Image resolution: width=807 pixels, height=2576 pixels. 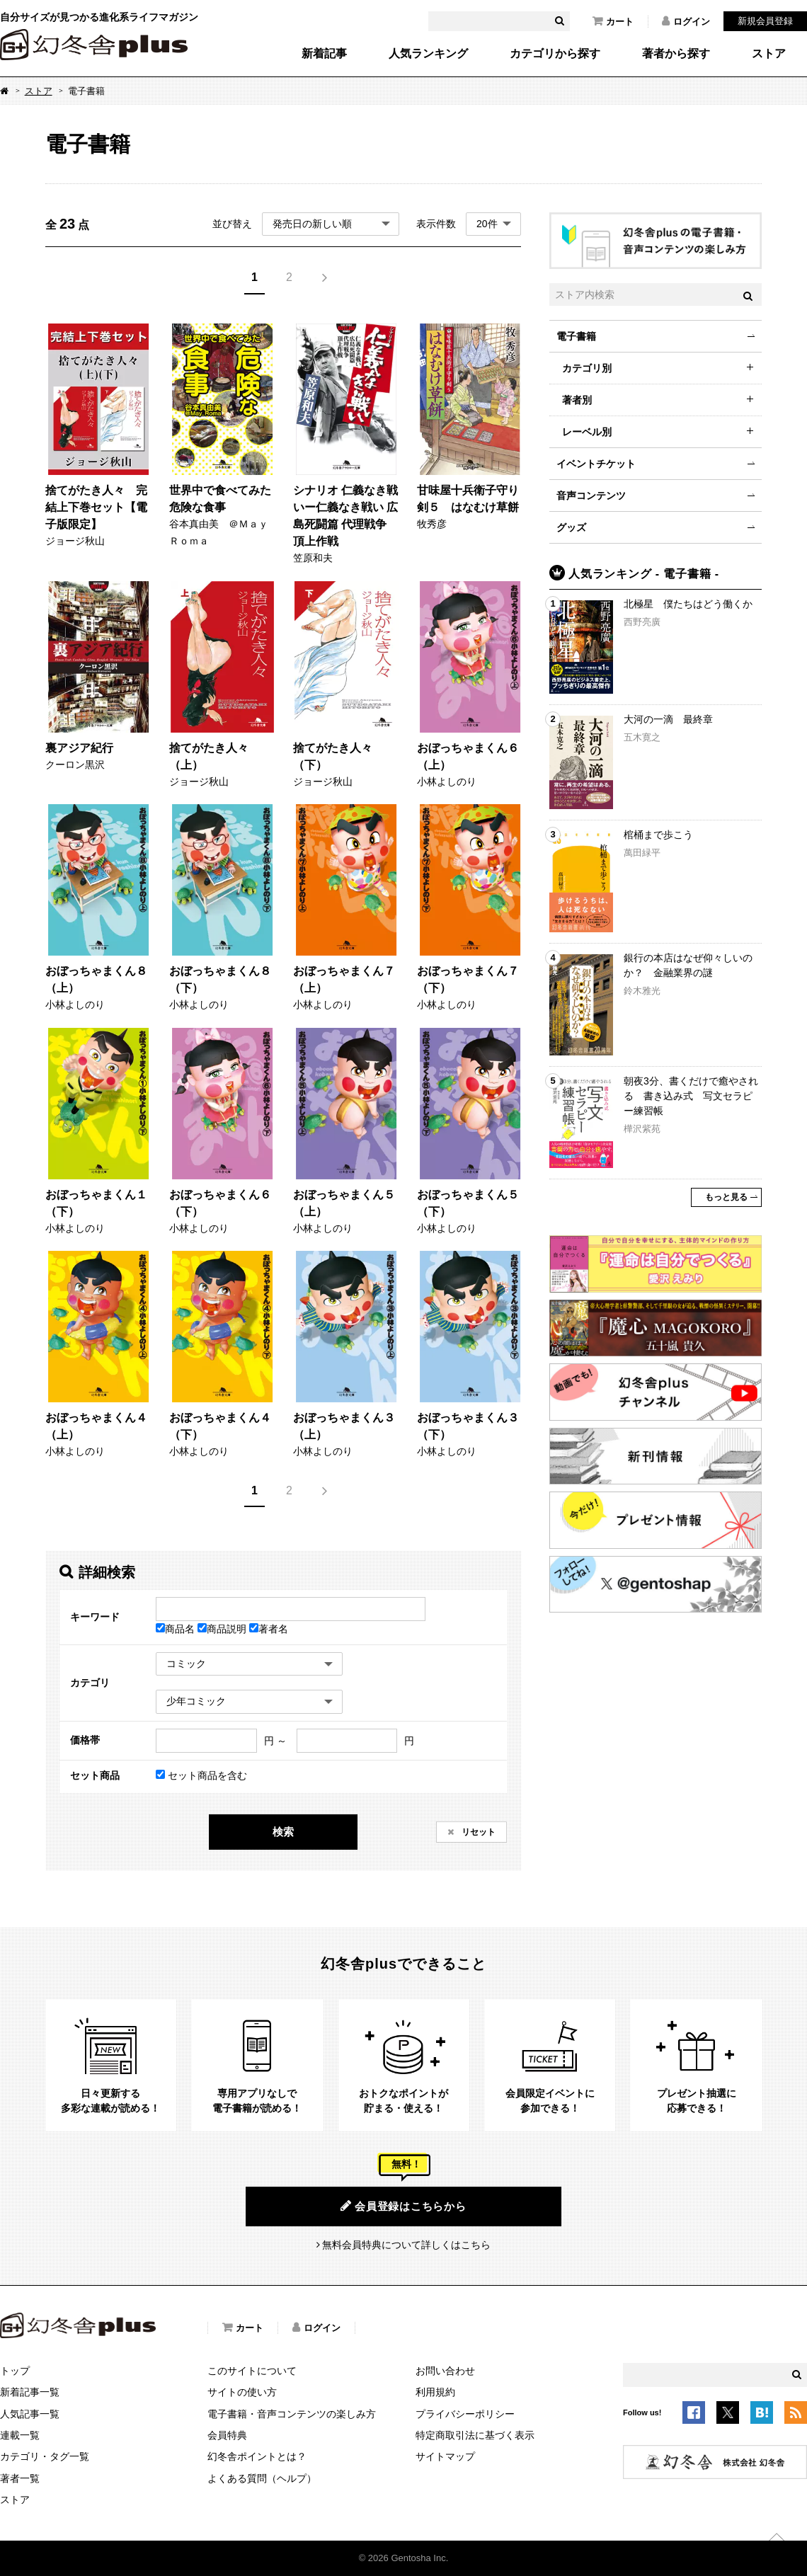 What do you see at coordinates (445, 2370) in the screenshot?
I see `お問い合わせ` at bounding box center [445, 2370].